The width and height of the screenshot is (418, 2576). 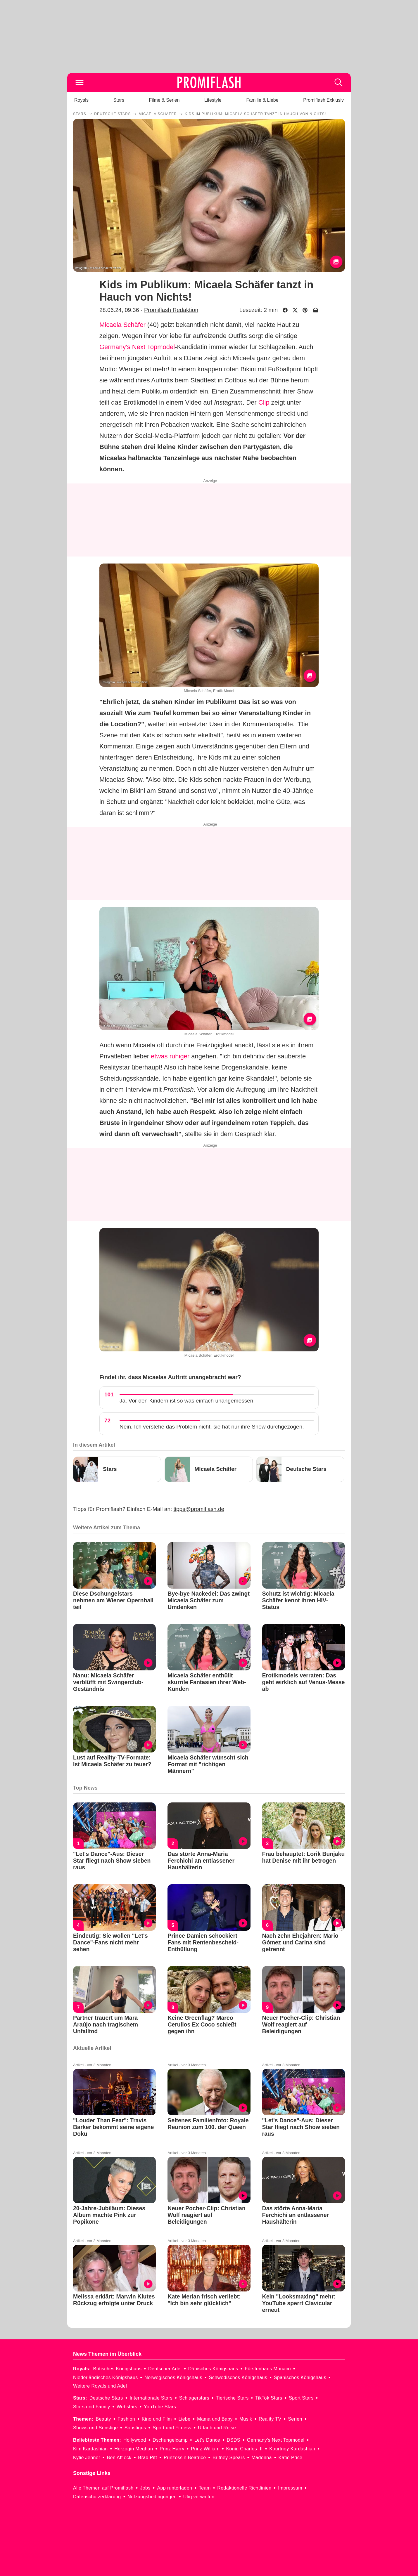 I want to click on tipps@promiflash.de, so click(x=199, y=1509).